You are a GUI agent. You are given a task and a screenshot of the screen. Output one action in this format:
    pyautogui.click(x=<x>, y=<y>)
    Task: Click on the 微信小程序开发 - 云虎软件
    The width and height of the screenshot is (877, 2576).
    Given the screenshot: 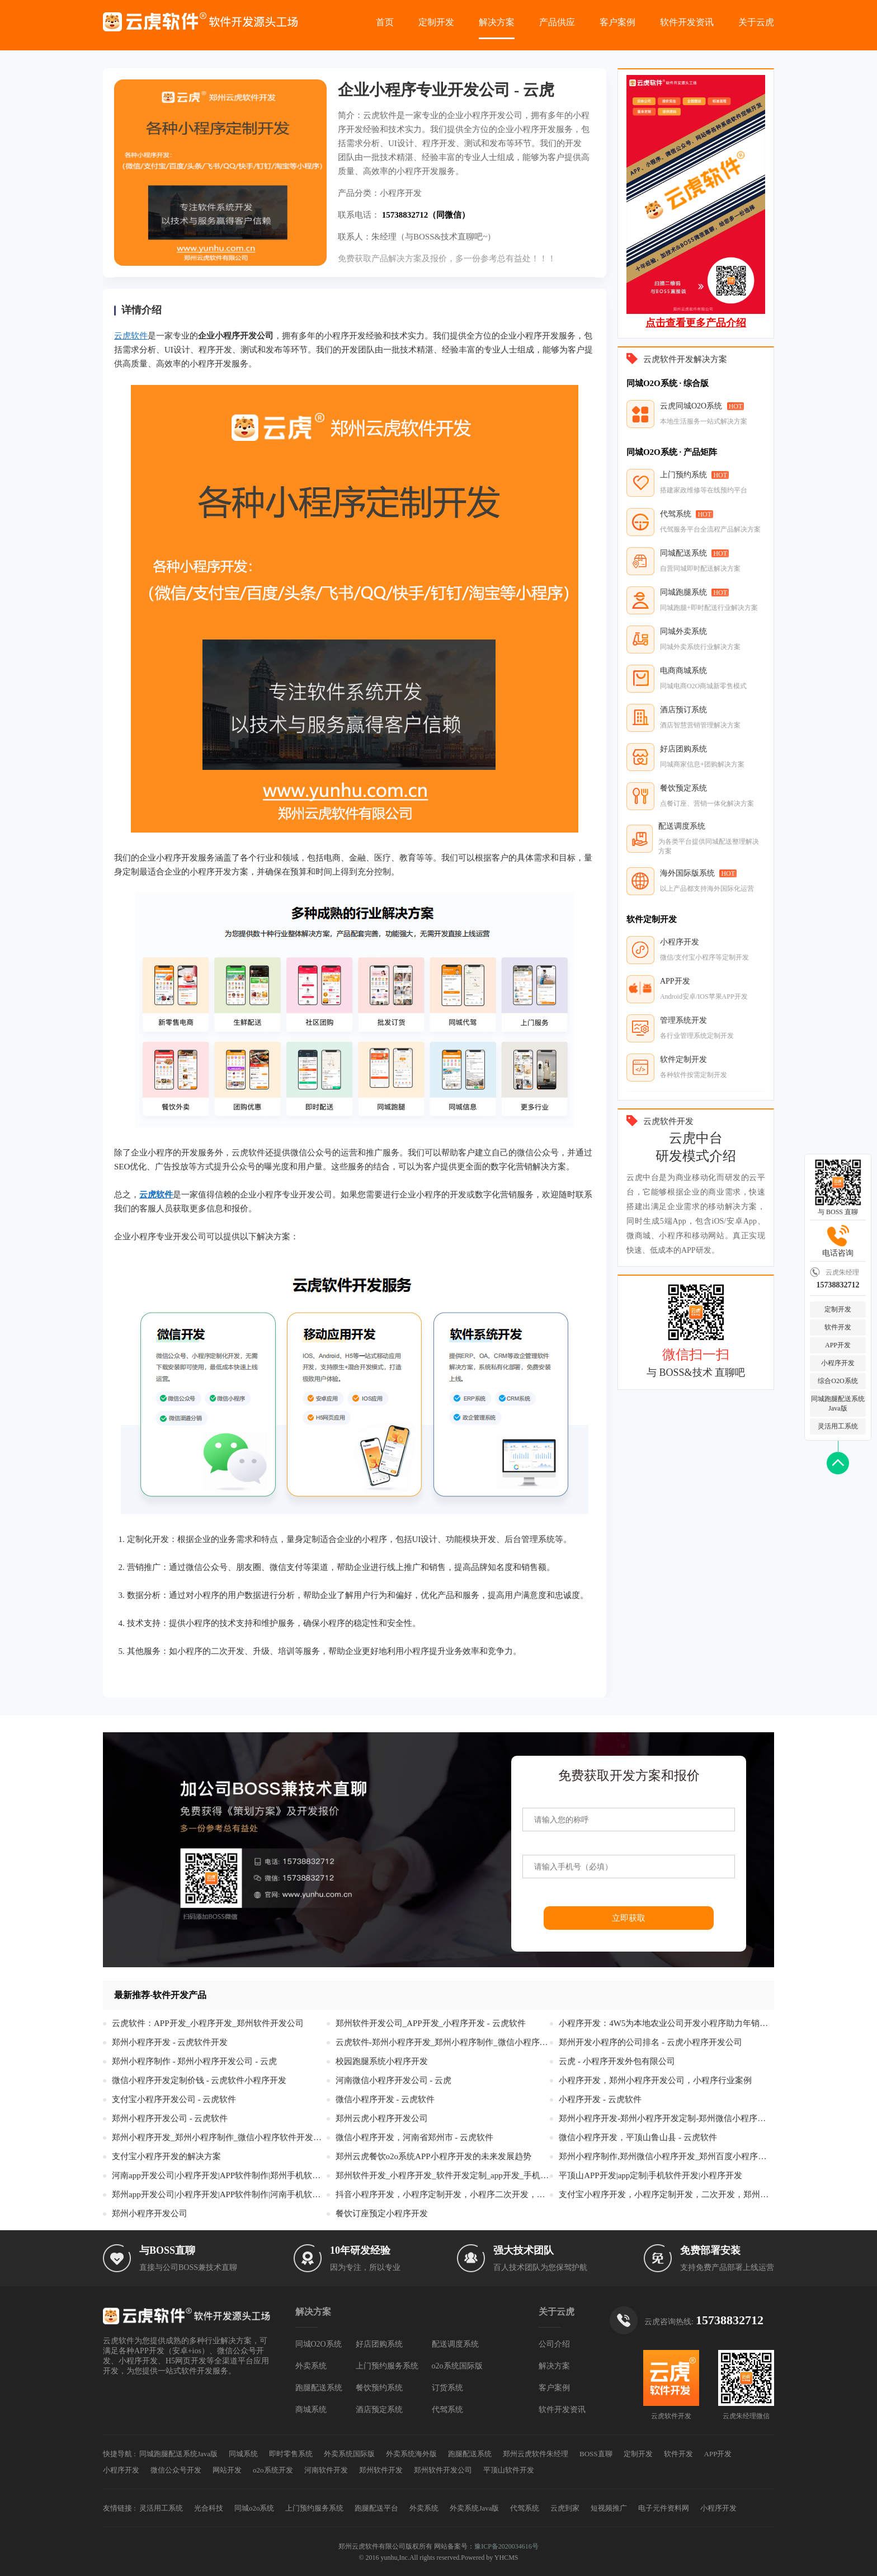 What is the action you would take?
    pyautogui.click(x=385, y=2099)
    